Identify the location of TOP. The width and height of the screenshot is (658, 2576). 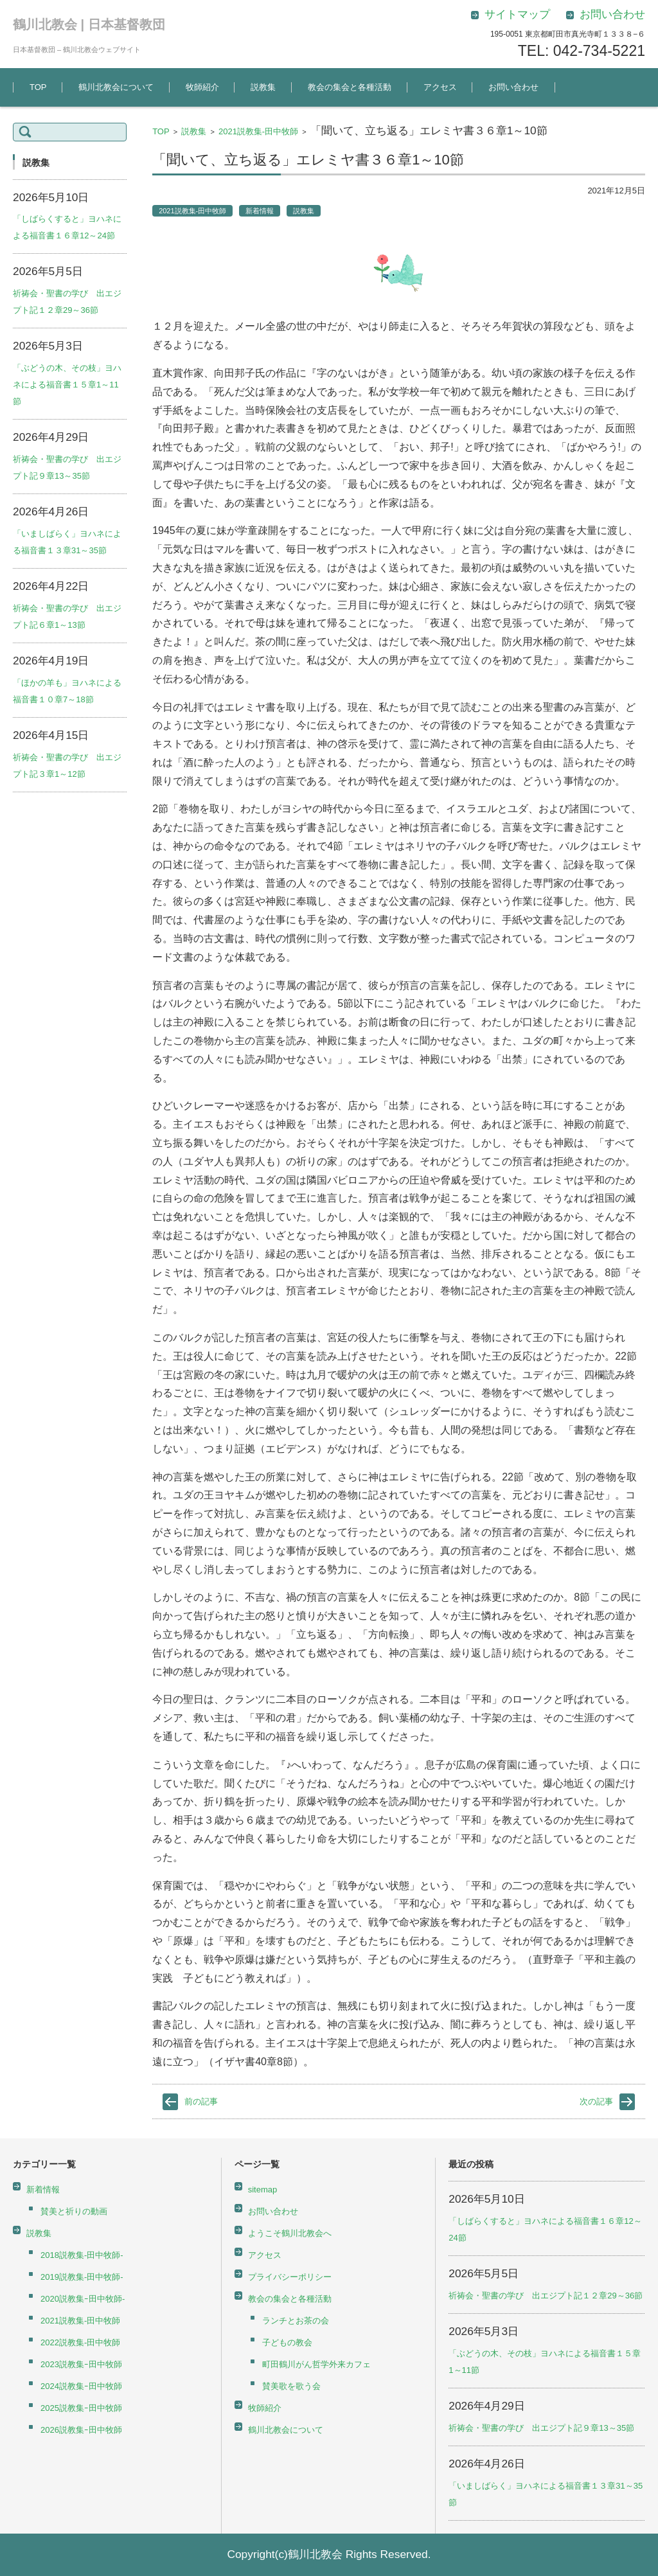
(38, 87).